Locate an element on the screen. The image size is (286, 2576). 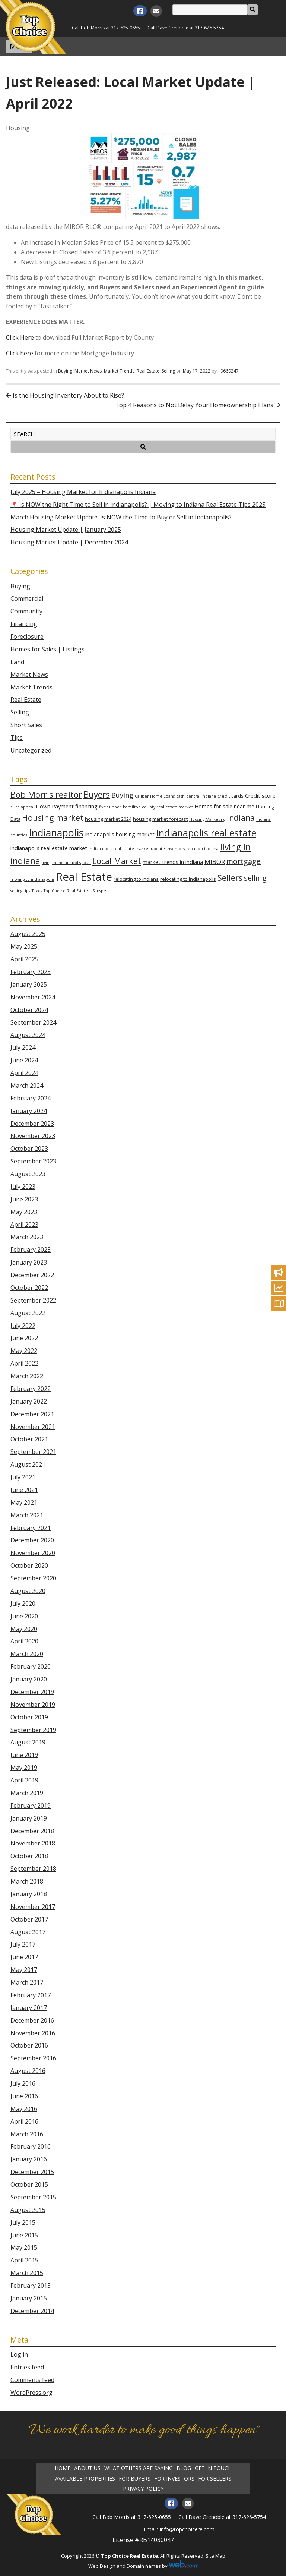
November 2019 is located at coordinates (32, 1704).